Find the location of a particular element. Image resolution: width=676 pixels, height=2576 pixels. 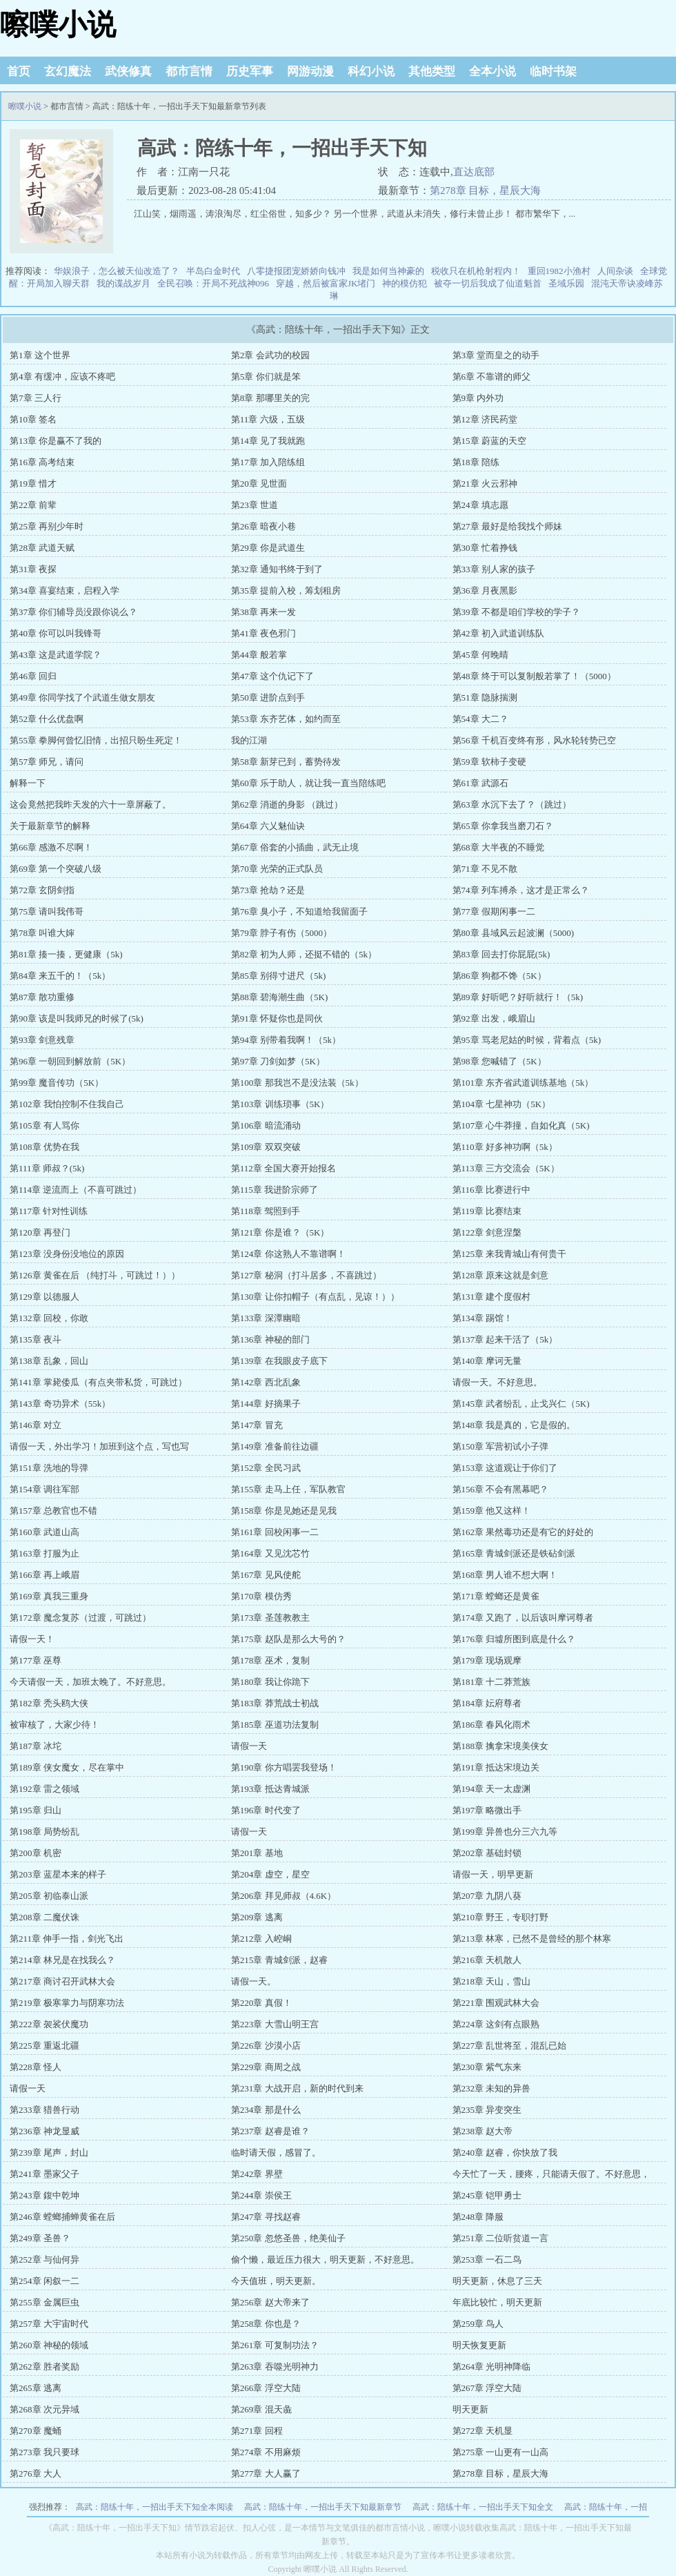

第145章 武者纷乱，止戈兴仁（5K) is located at coordinates (521, 1403).